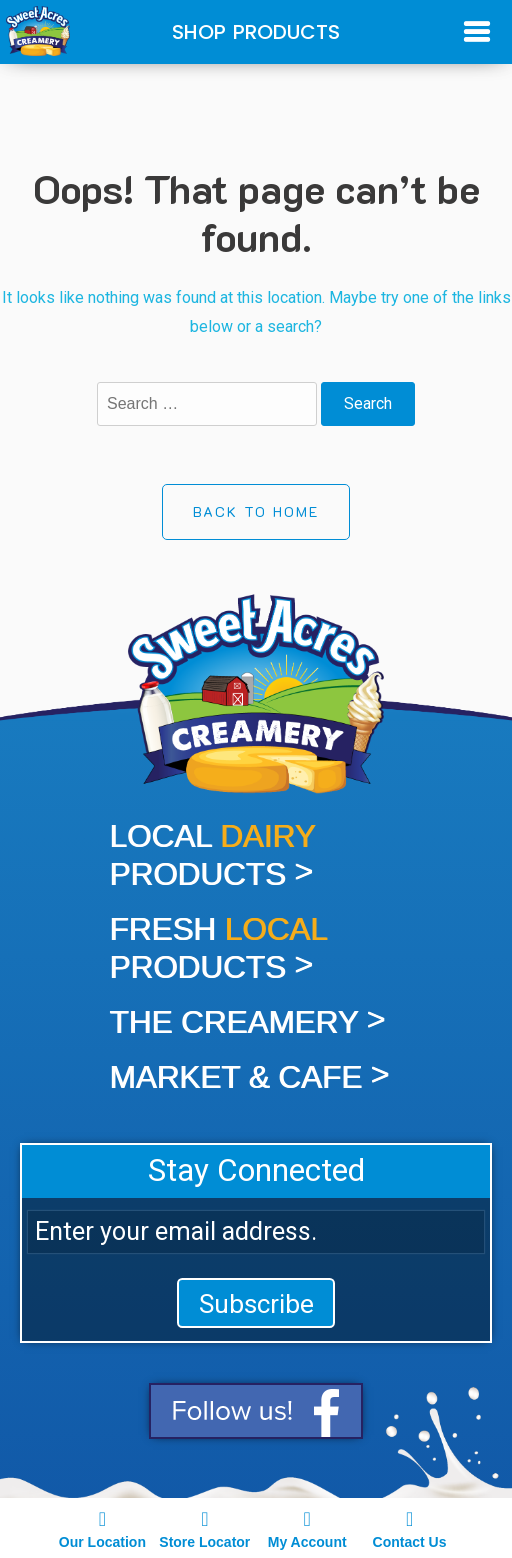  Describe the element at coordinates (205, 1528) in the screenshot. I see `Store Locator` at that location.